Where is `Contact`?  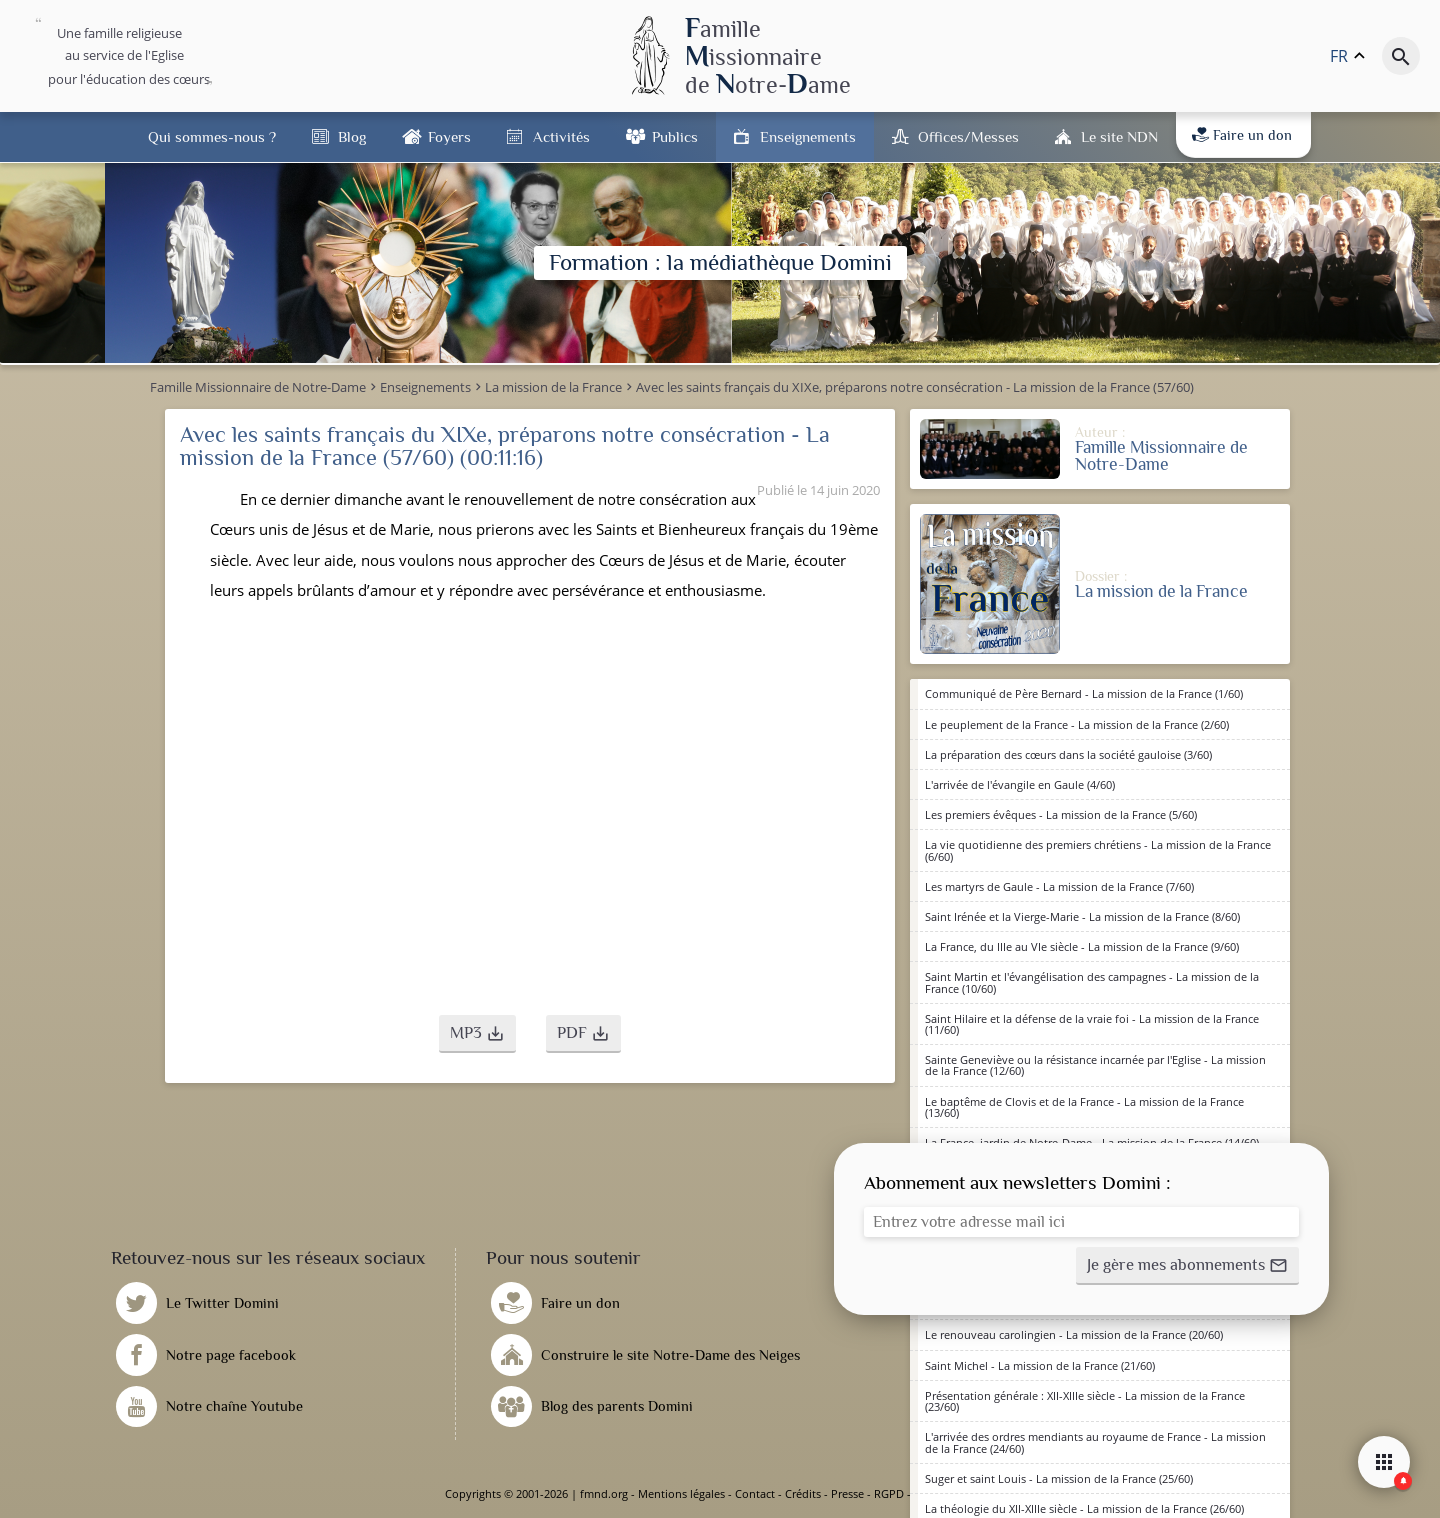 Contact is located at coordinates (755, 1493).